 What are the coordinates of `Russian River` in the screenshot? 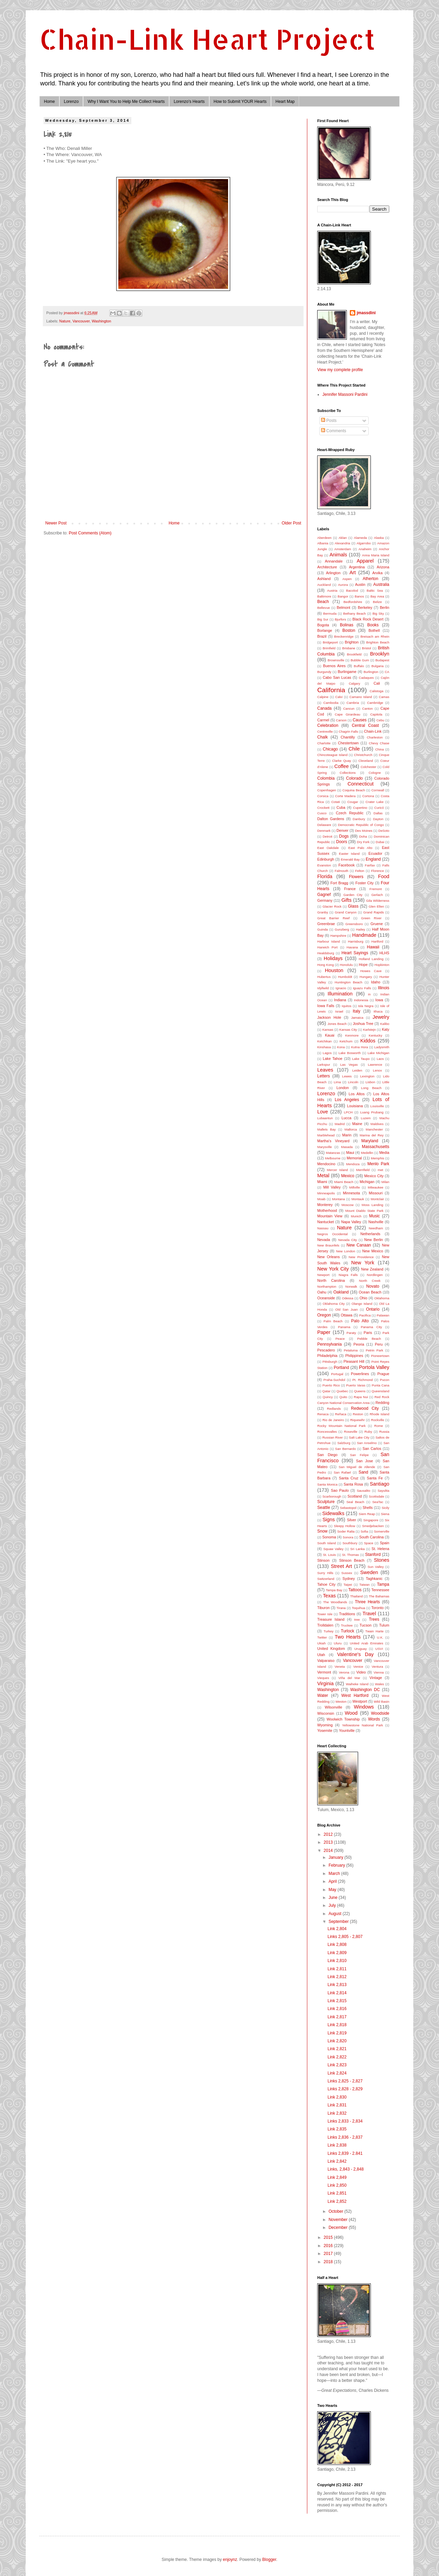 It's located at (332, 1437).